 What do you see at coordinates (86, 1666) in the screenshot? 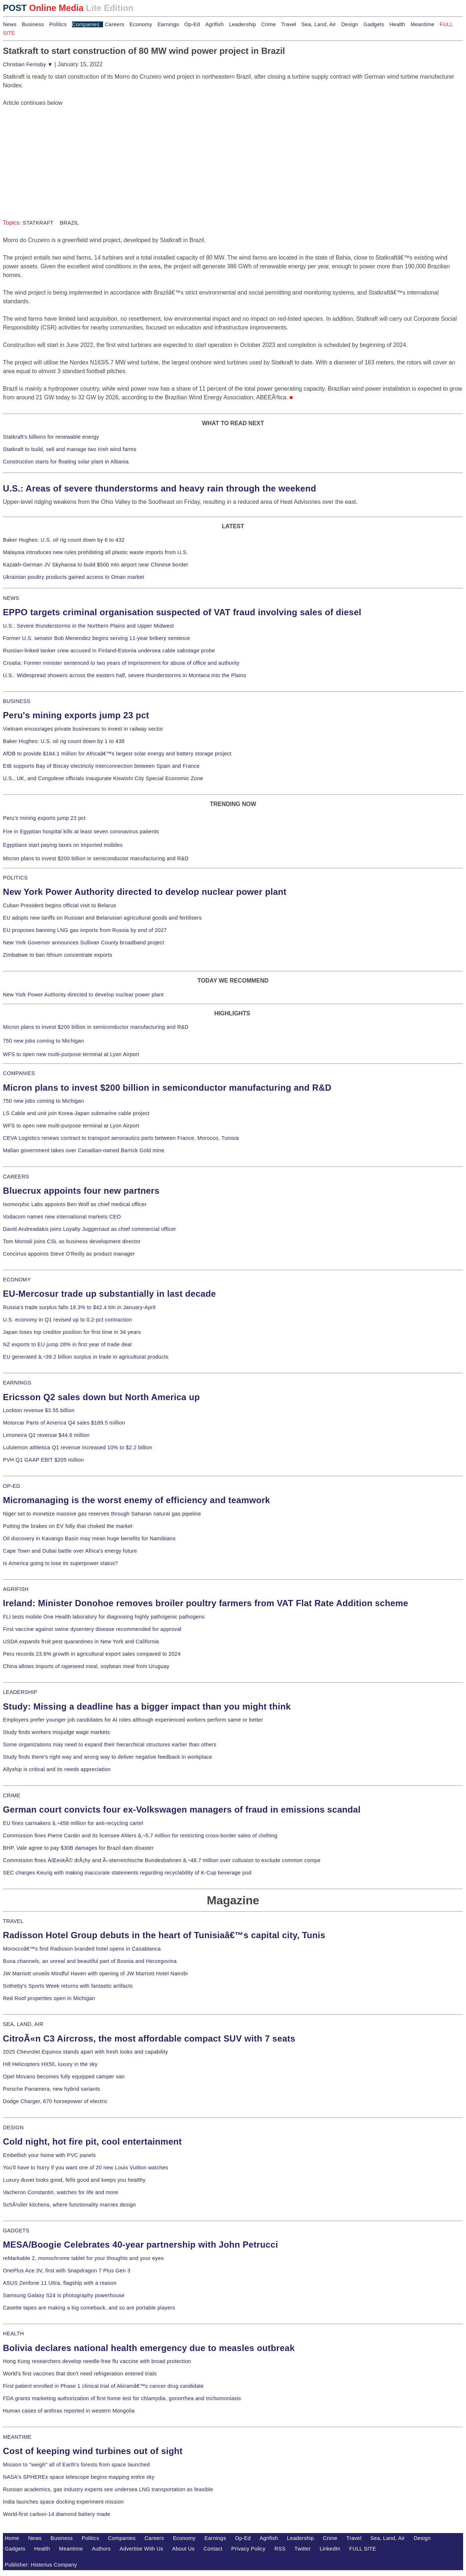
I see `China allows imports of rapeseed meal, soybean meal from Uruguay` at bounding box center [86, 1666].